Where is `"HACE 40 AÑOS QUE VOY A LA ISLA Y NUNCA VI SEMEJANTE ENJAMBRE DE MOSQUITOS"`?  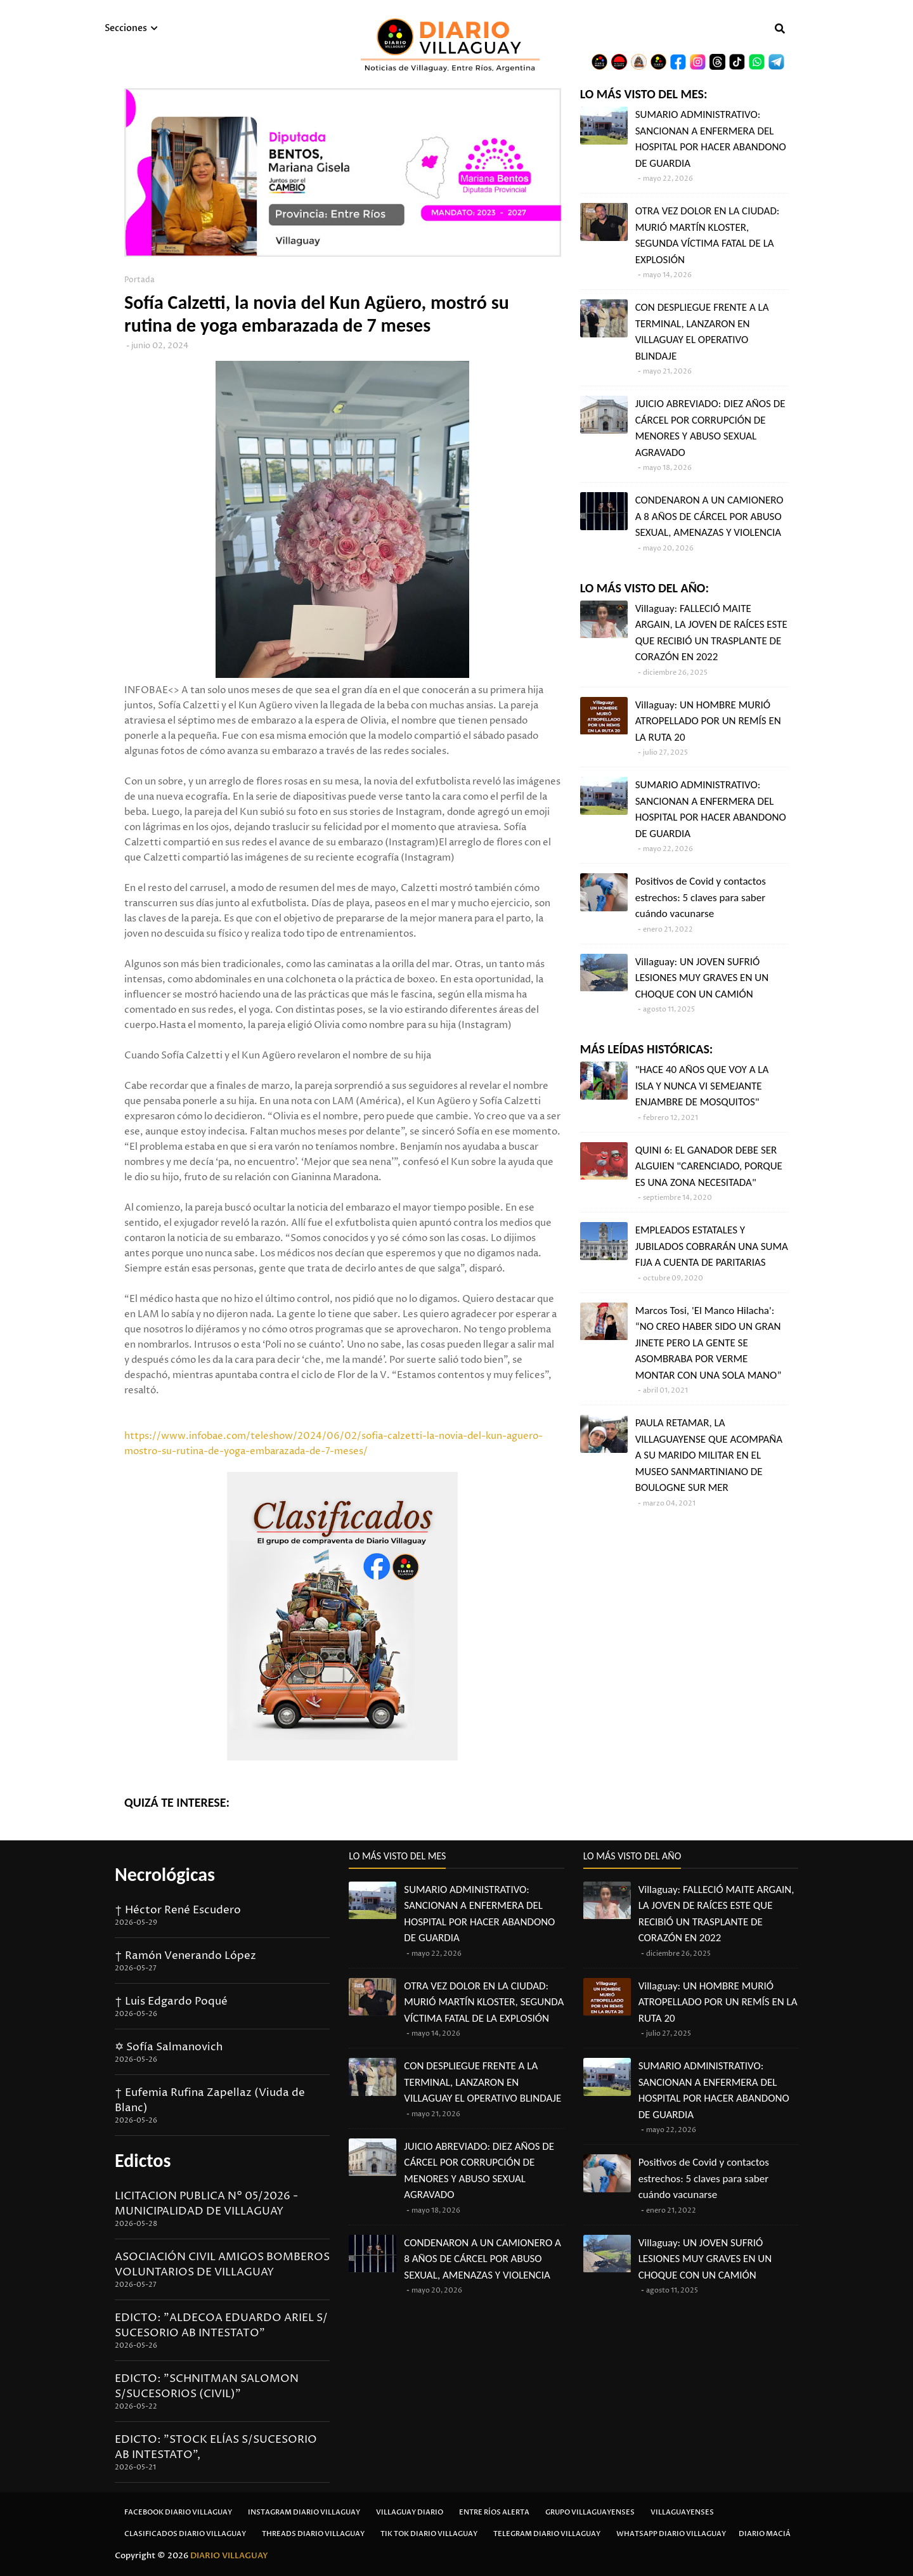 "HACE 40 AÑOS QUE VOY A LA ISLA Y NUNCA VI SEMEJANTE ENJAMBRE DE MOSQUITOS" is located at coordinates (702, 1086).